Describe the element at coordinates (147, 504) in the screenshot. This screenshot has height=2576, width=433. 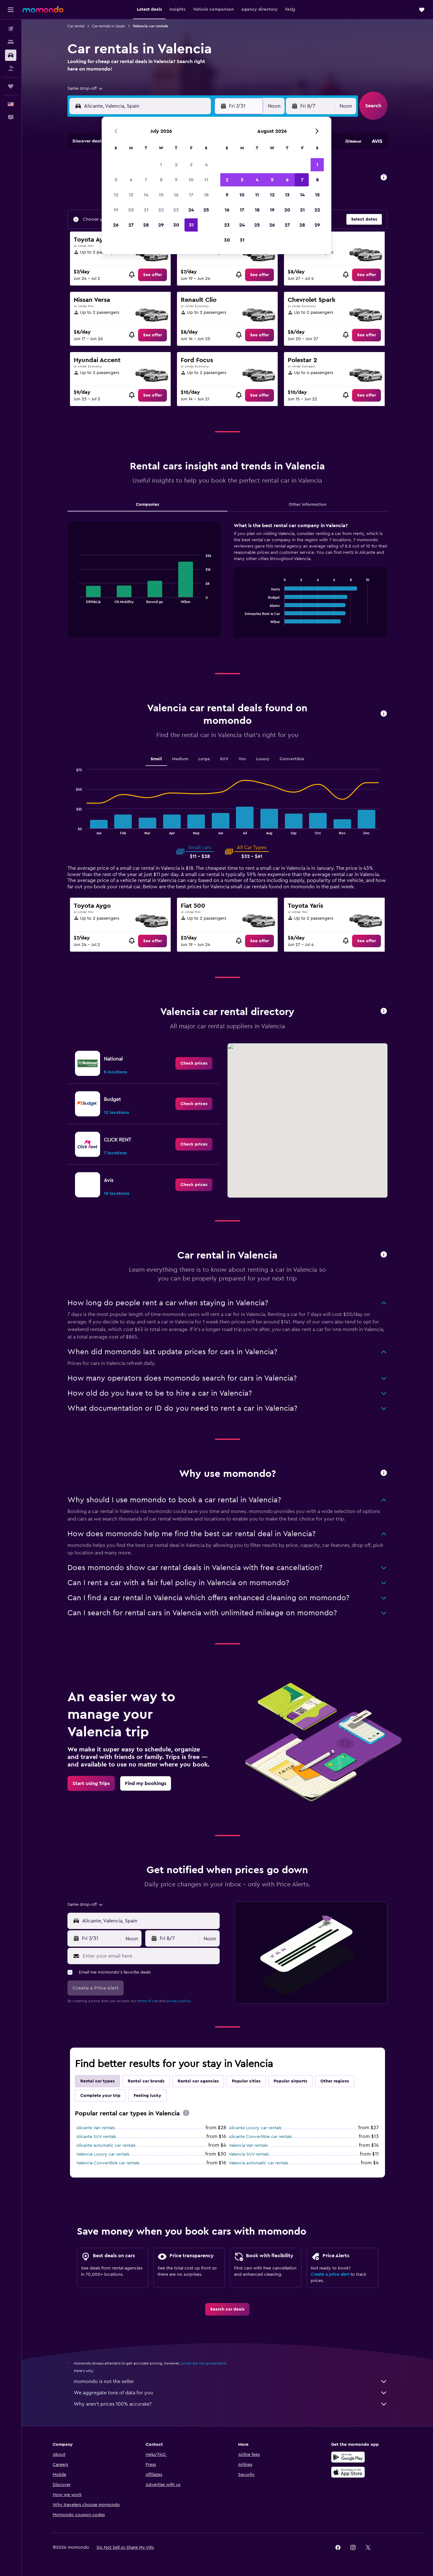
I see `Companies [tab]` at that location.